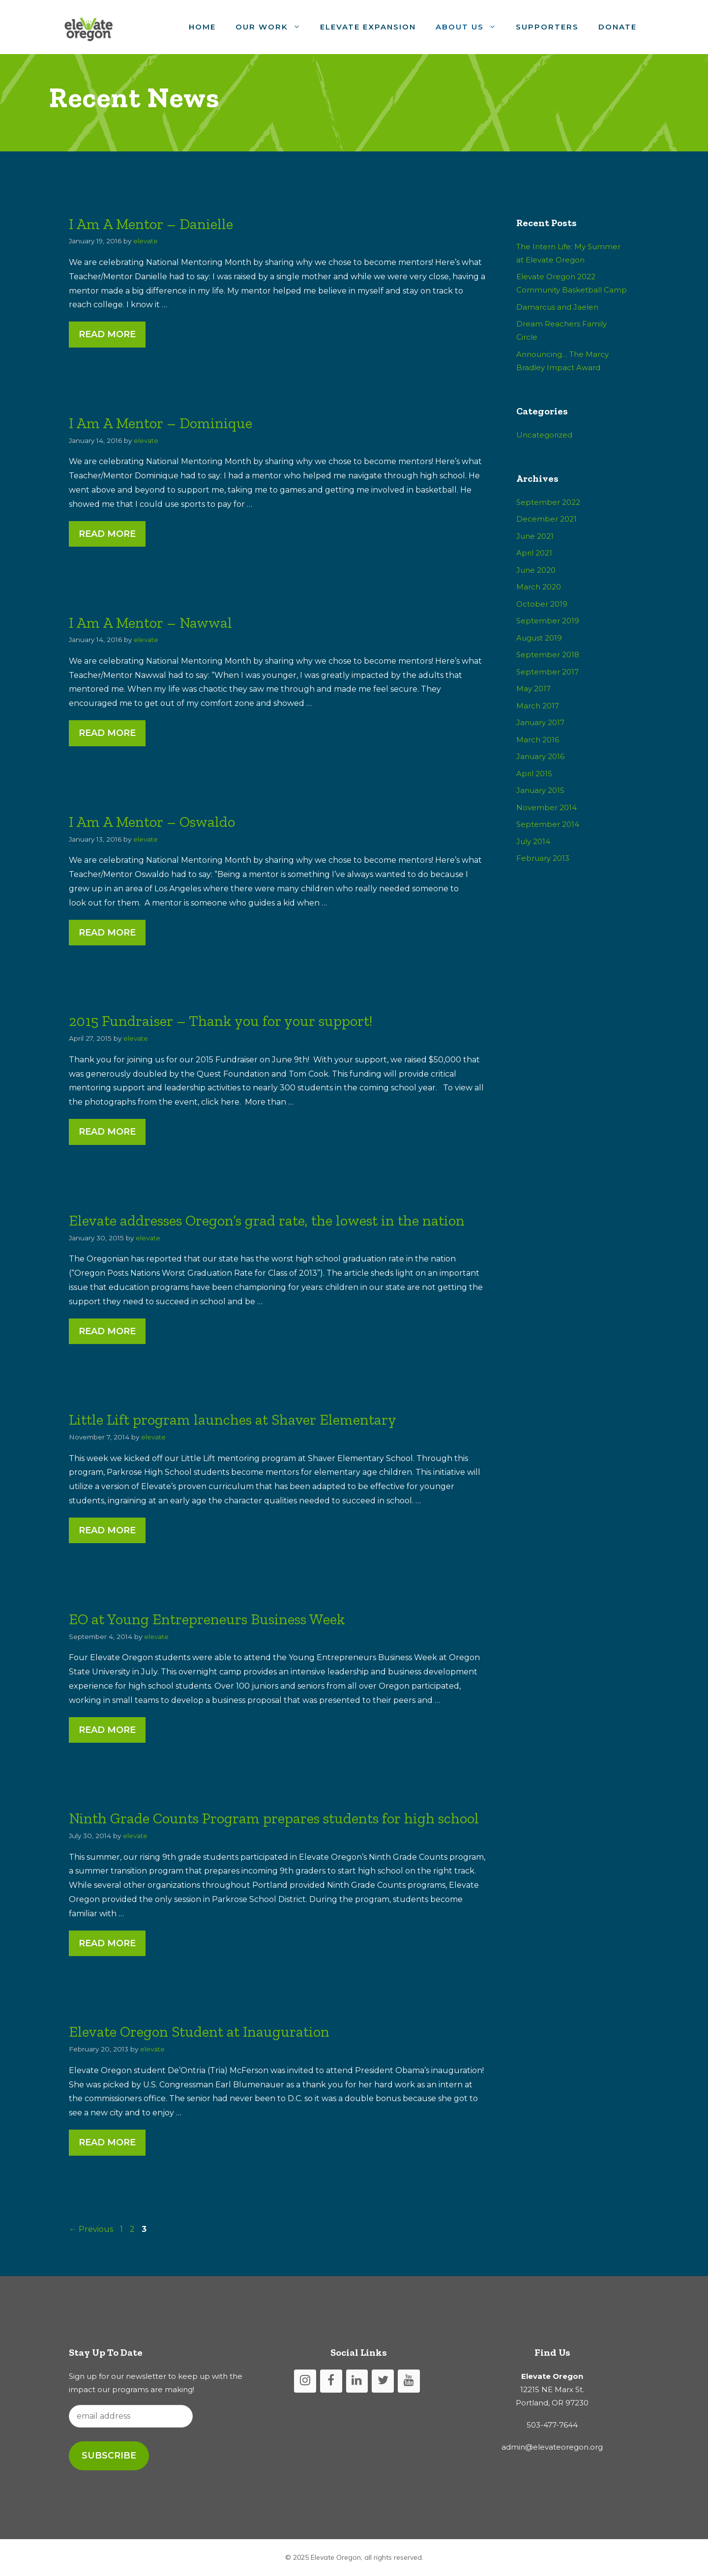 This screenshot has width=708, height=2576. I want to click on March 2017, so click(537, 705).